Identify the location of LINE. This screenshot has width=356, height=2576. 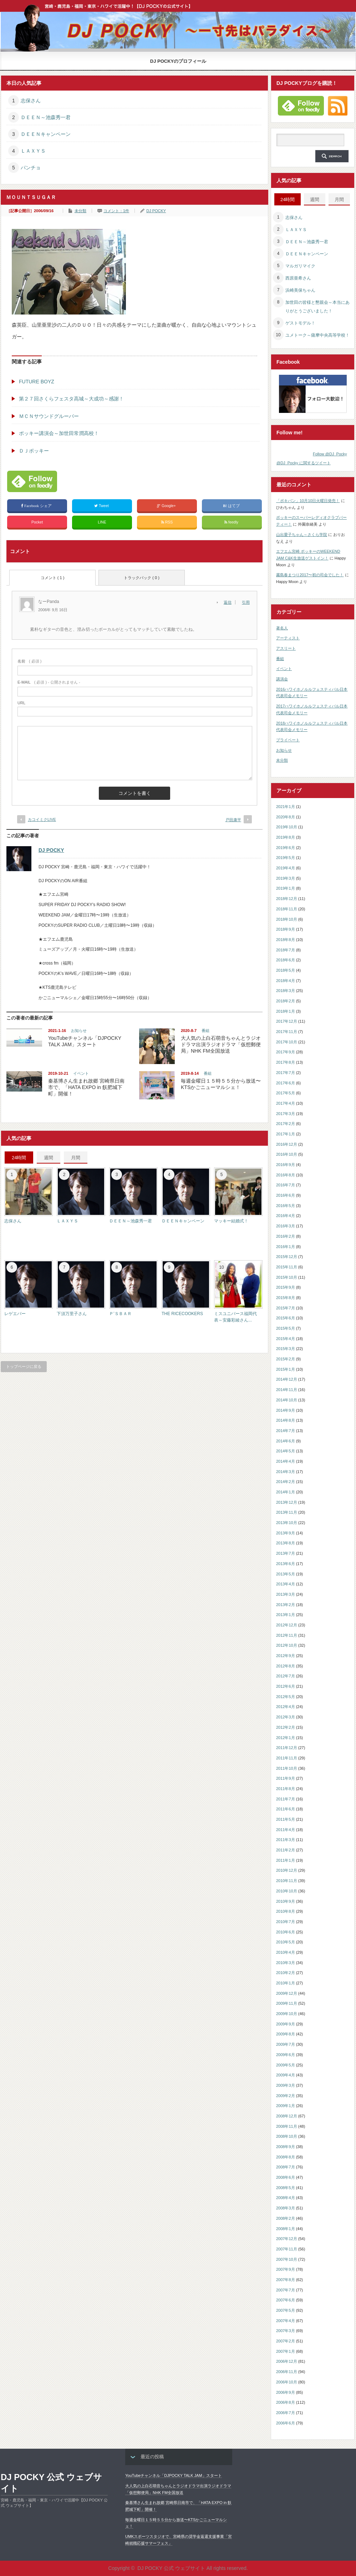
(102, 522).